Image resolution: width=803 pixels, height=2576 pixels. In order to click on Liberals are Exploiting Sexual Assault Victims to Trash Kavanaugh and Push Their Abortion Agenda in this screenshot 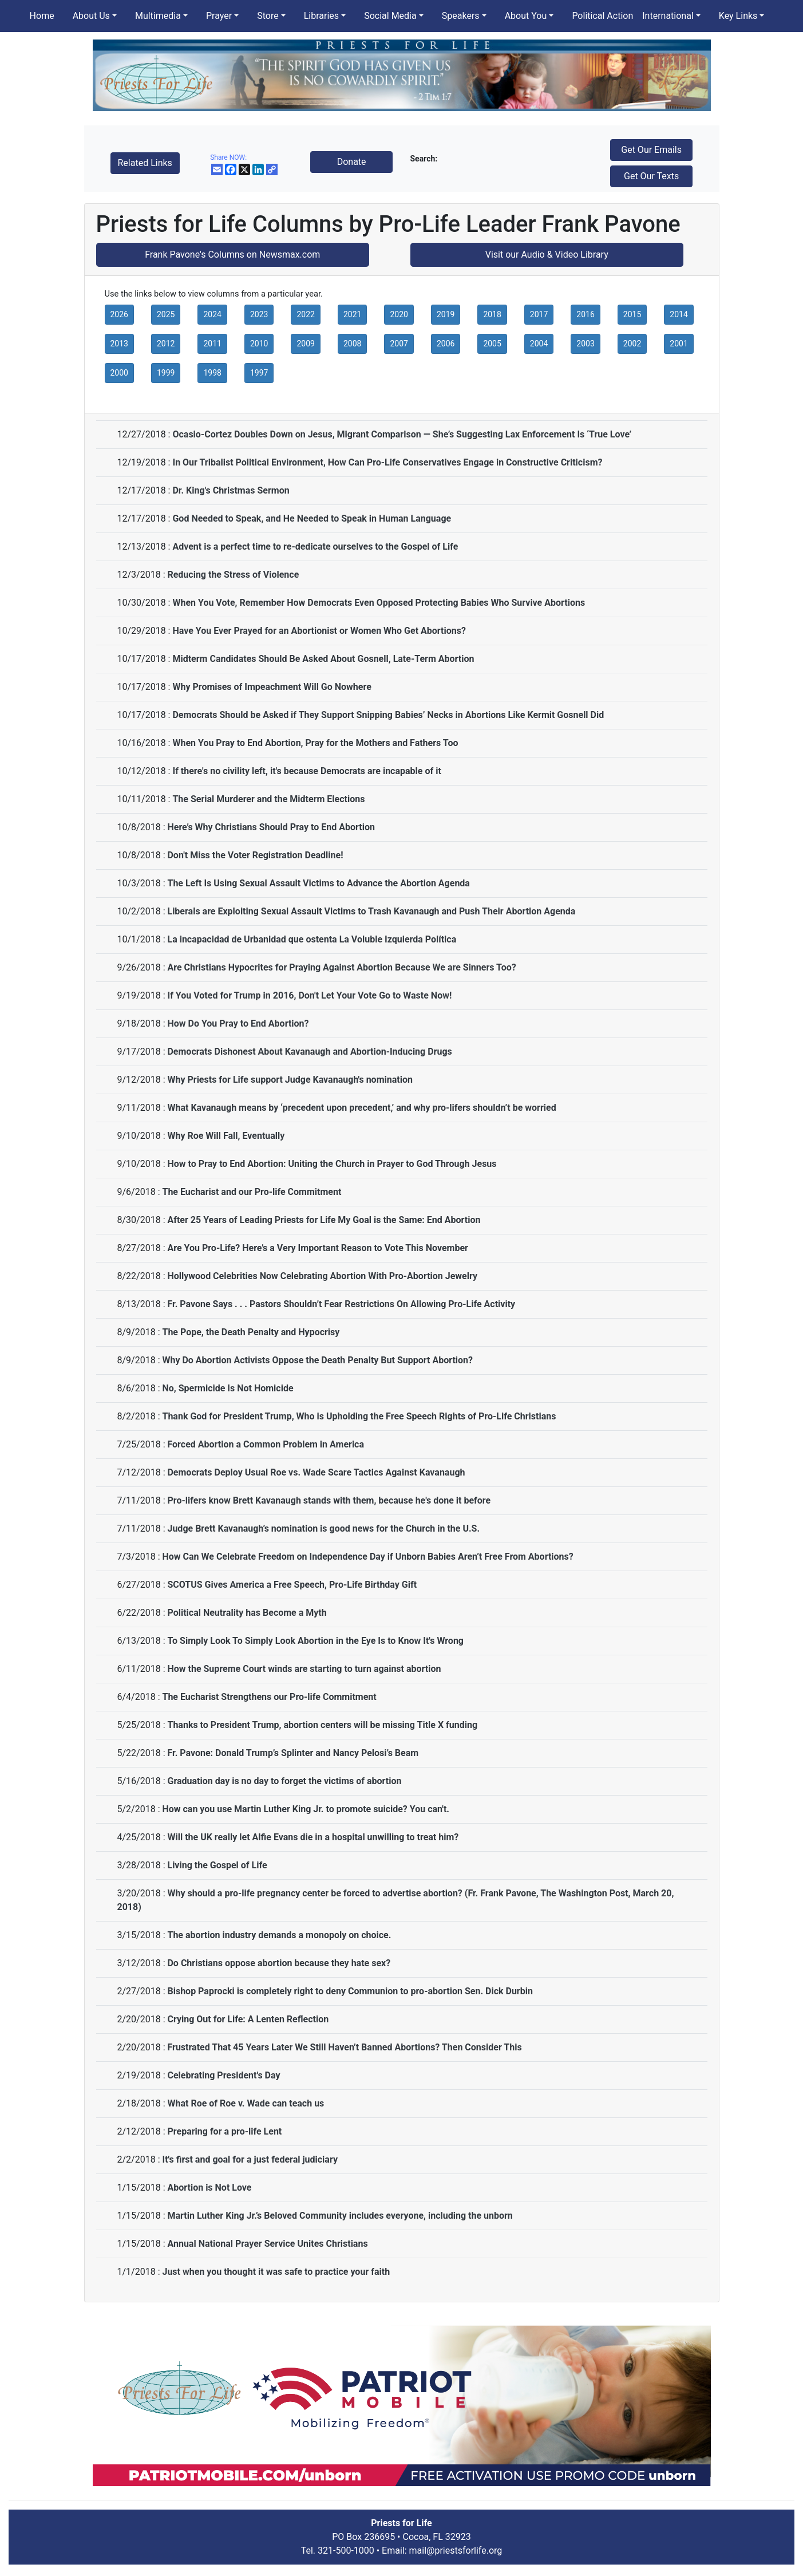, I will do `click(371, 911)`.